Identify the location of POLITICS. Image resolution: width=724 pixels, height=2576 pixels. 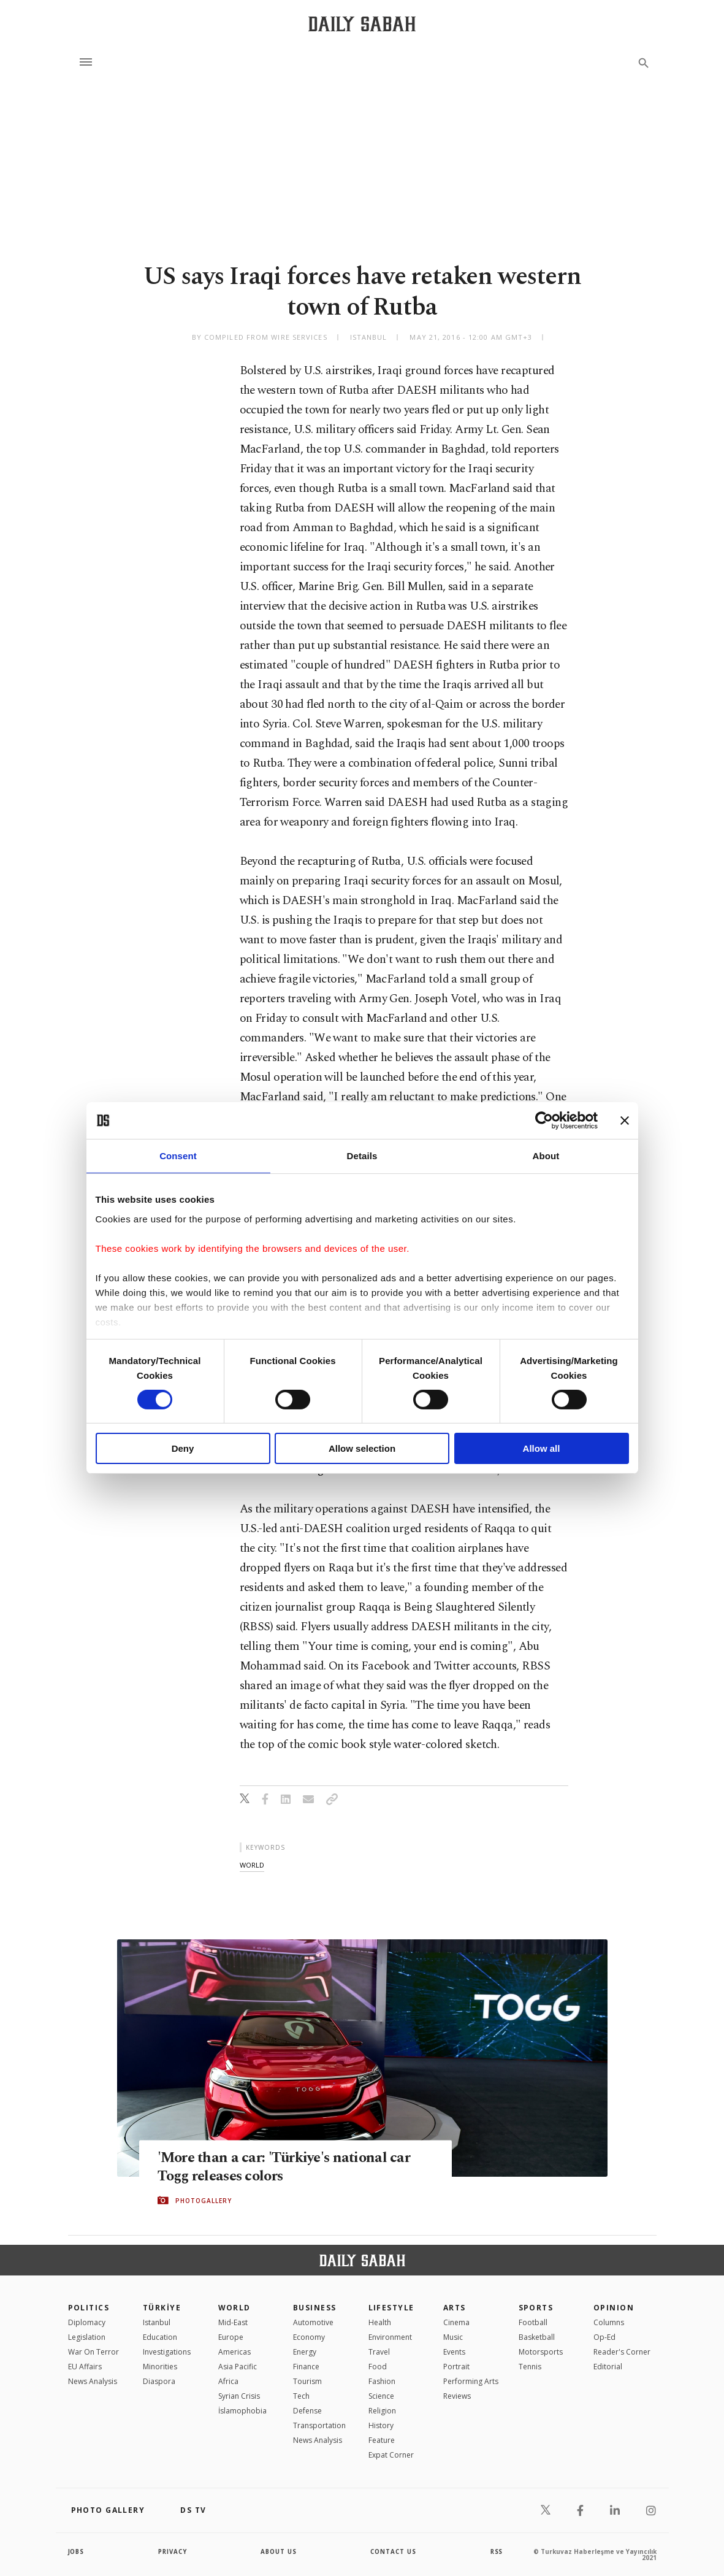
(89, 2307).